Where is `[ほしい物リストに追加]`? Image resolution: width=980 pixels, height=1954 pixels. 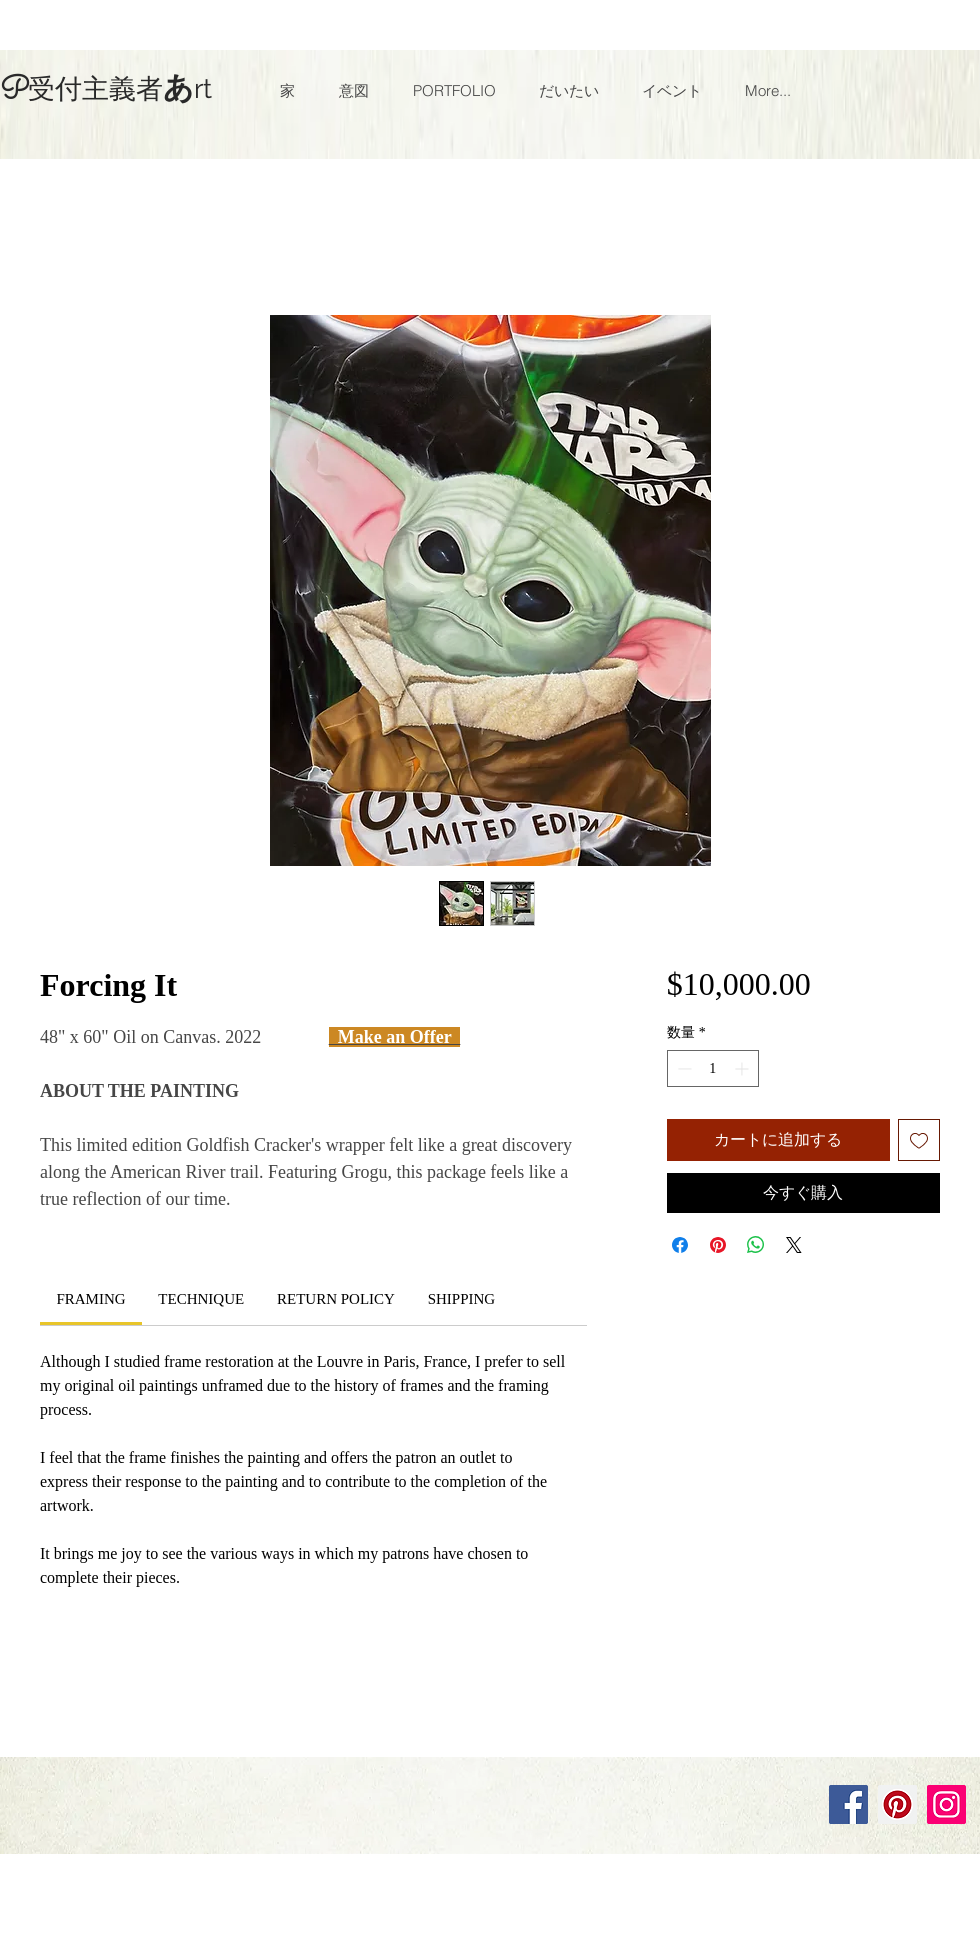
[ほしい物リストに追加] is located at coordinates (919, 1140).